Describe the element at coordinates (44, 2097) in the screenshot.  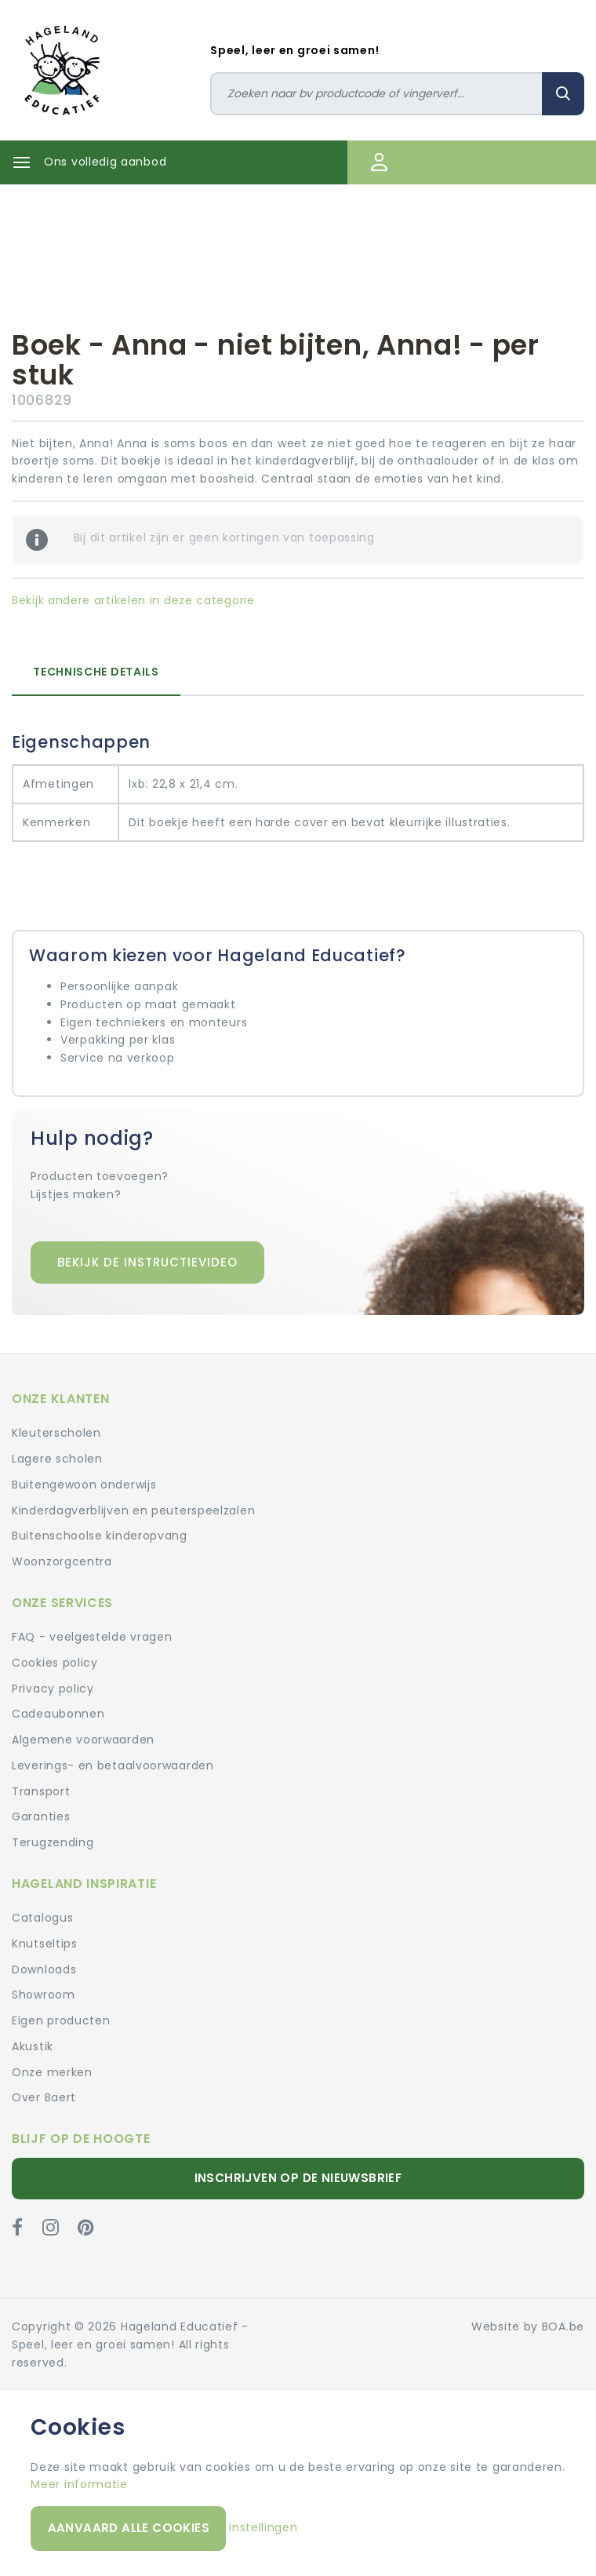
I see `Over Baert` at that location.